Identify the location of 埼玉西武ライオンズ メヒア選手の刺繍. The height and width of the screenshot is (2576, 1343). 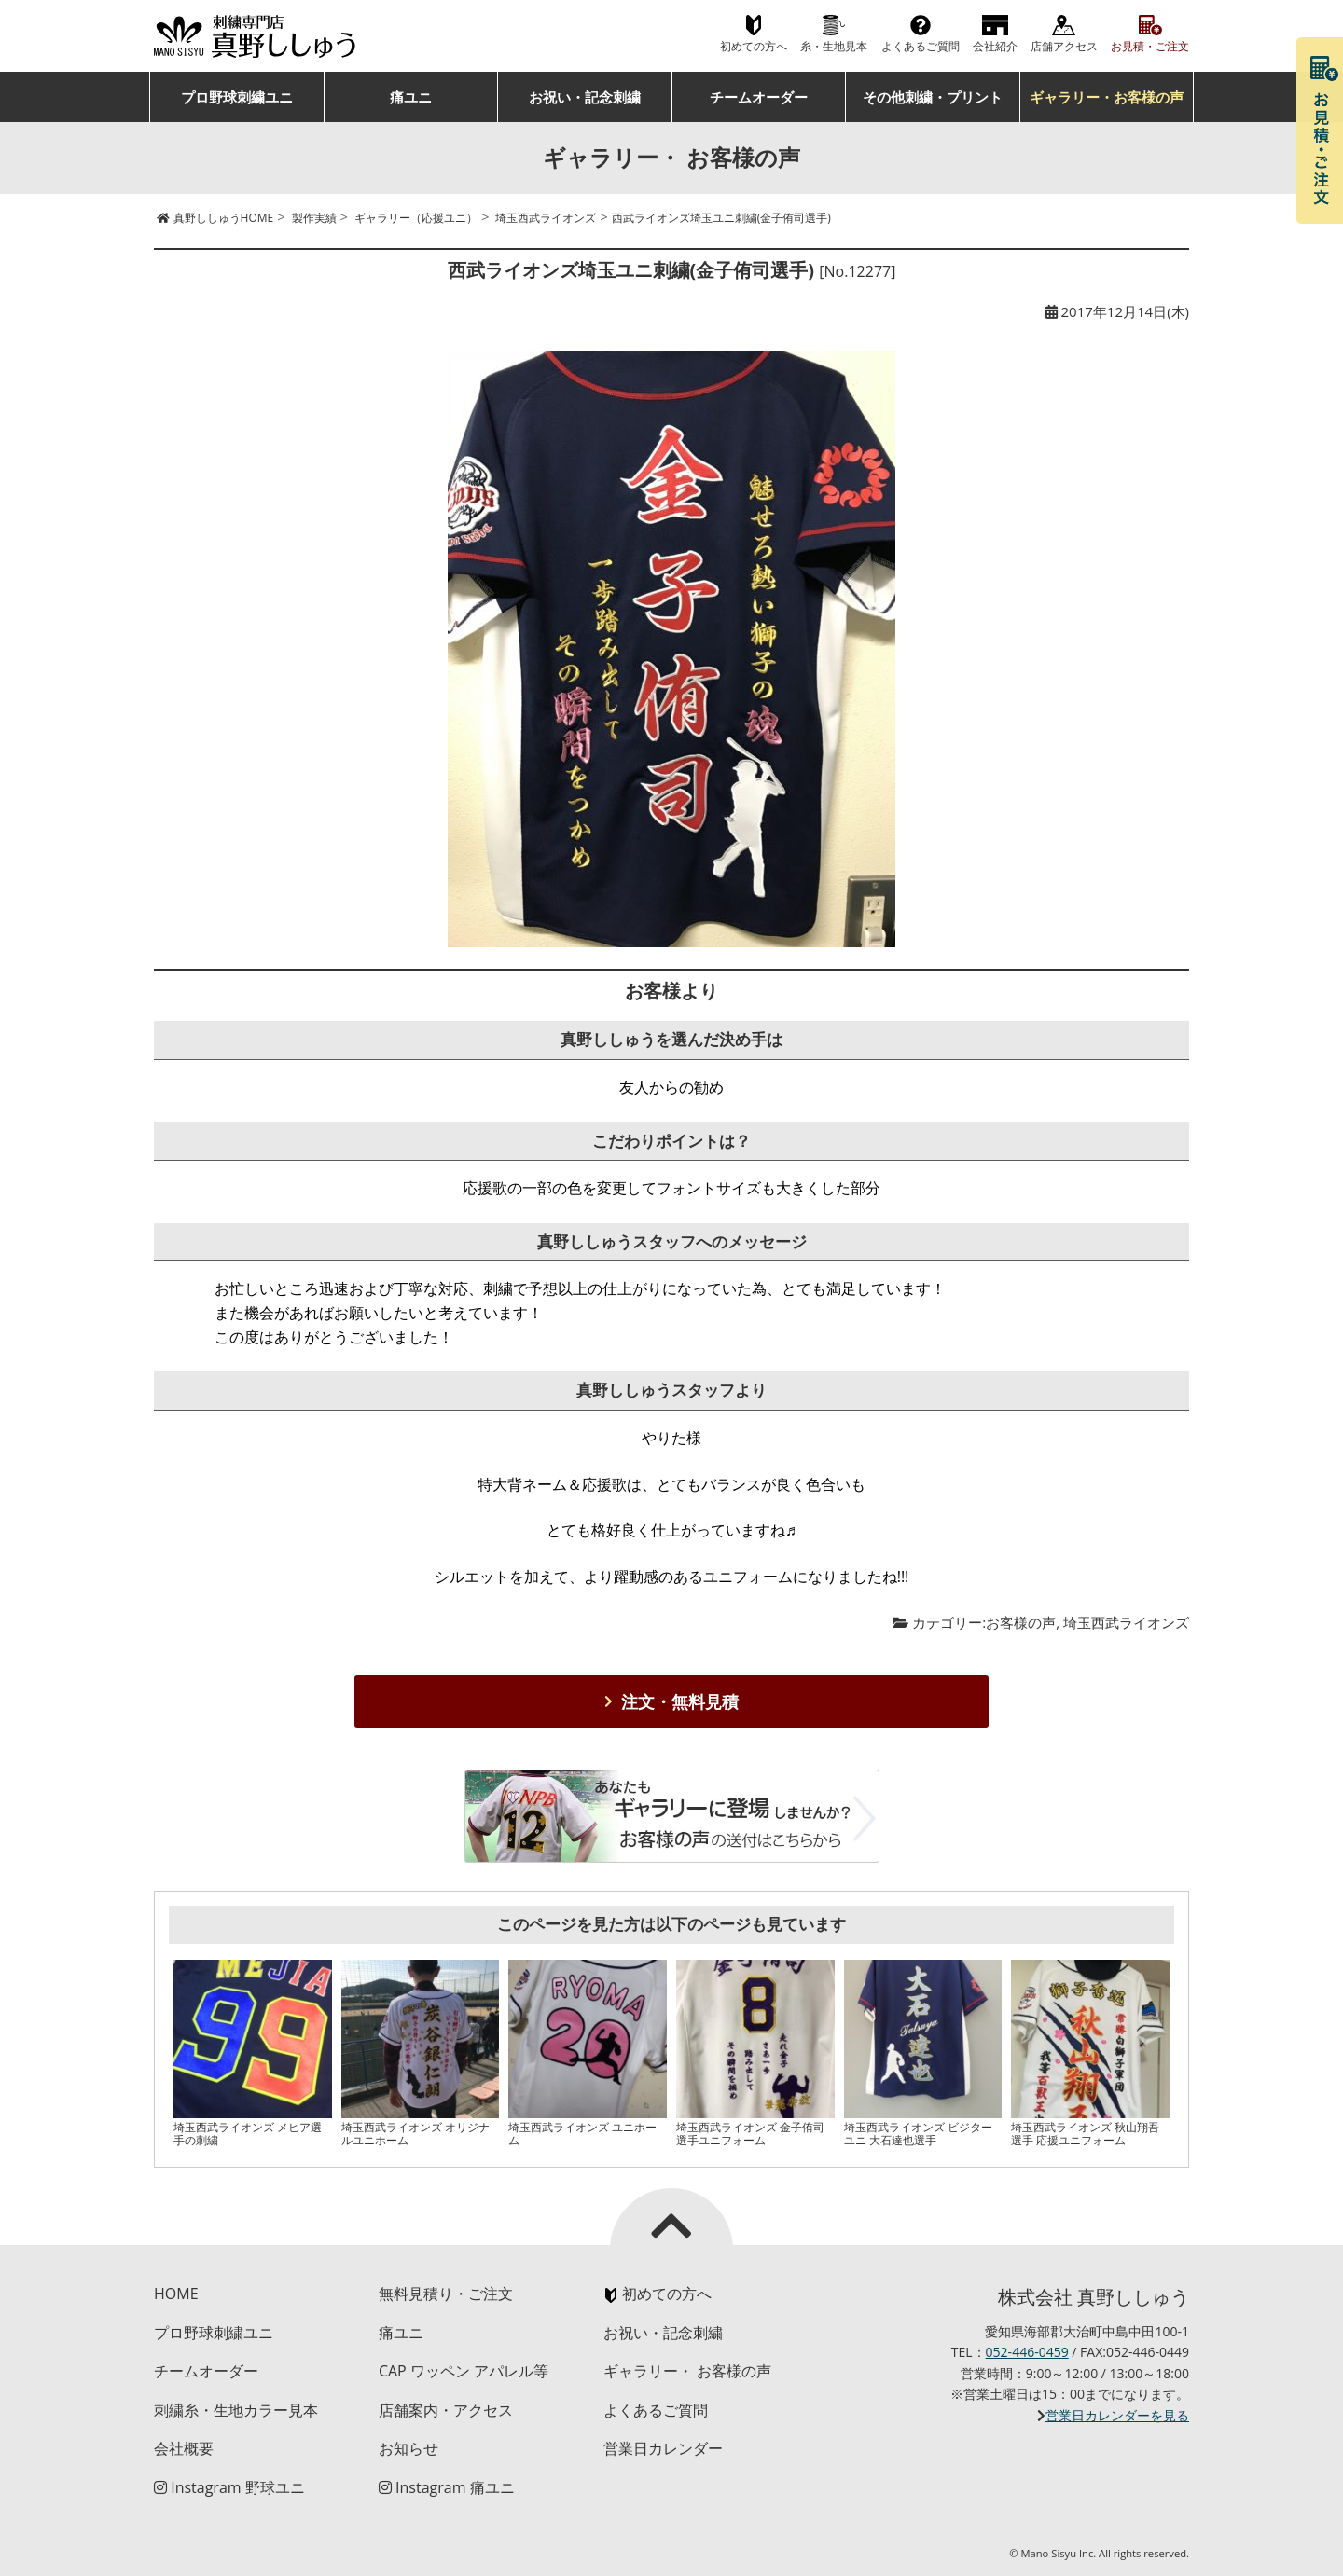
(247, 2133).